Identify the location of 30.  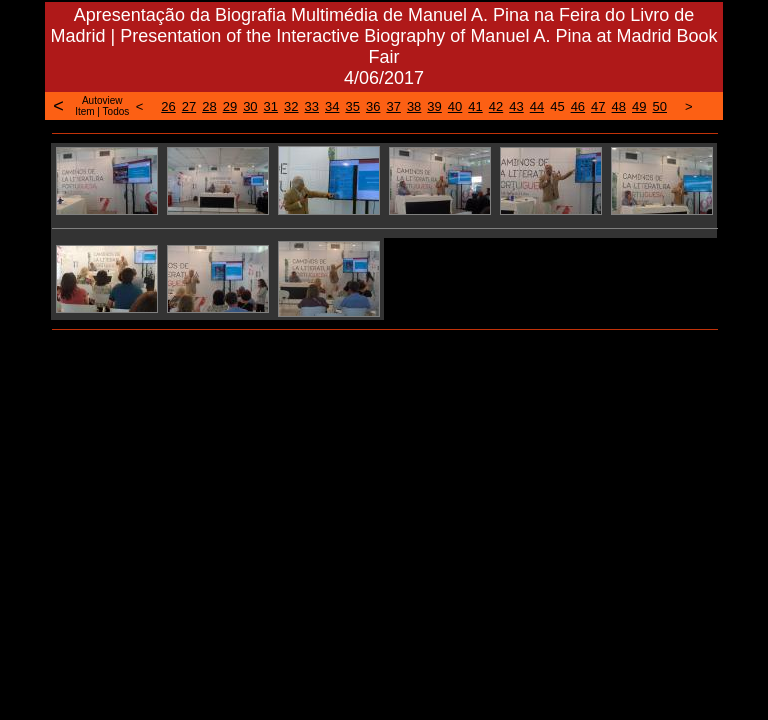
(250, 106).